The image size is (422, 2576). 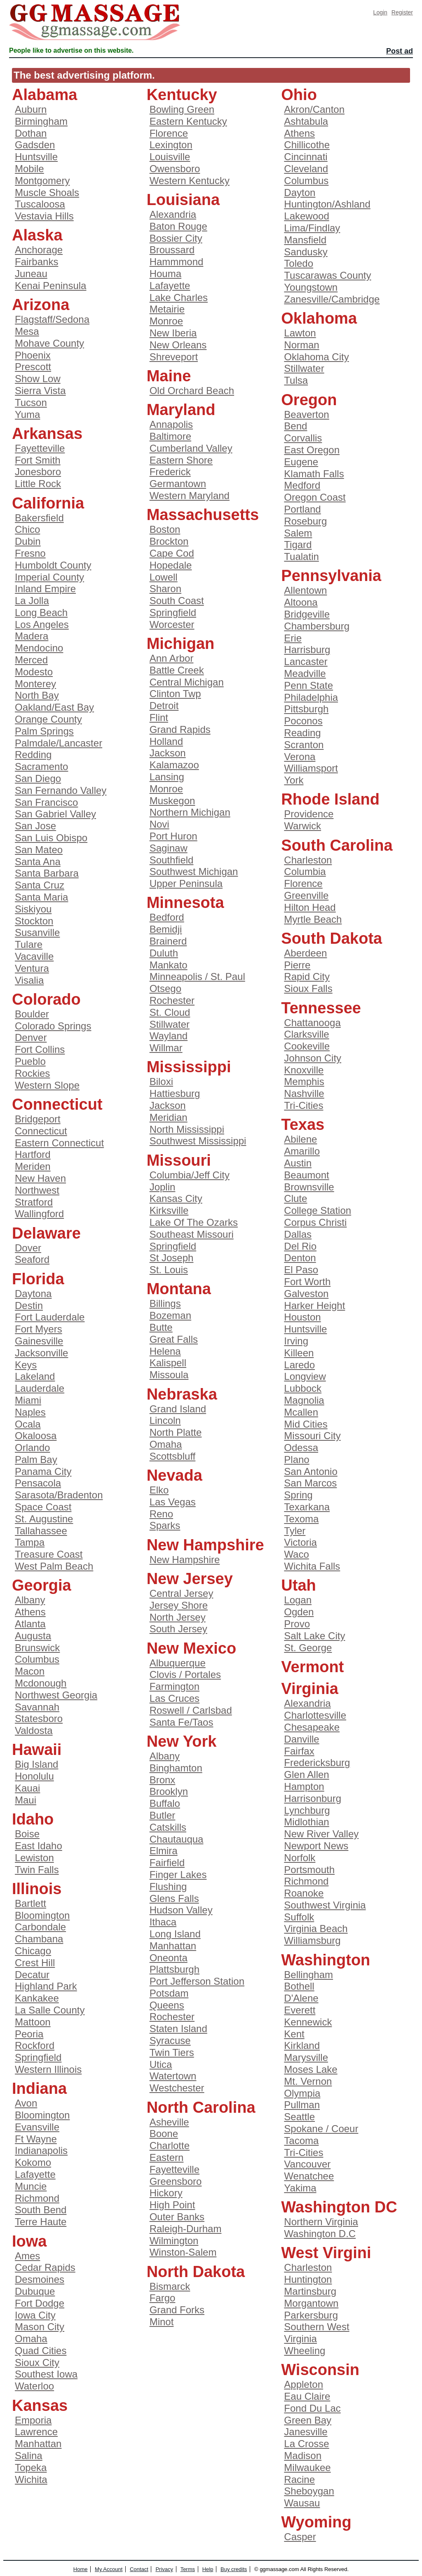 I want to click on Orlando, so click(x=32, y=1447).